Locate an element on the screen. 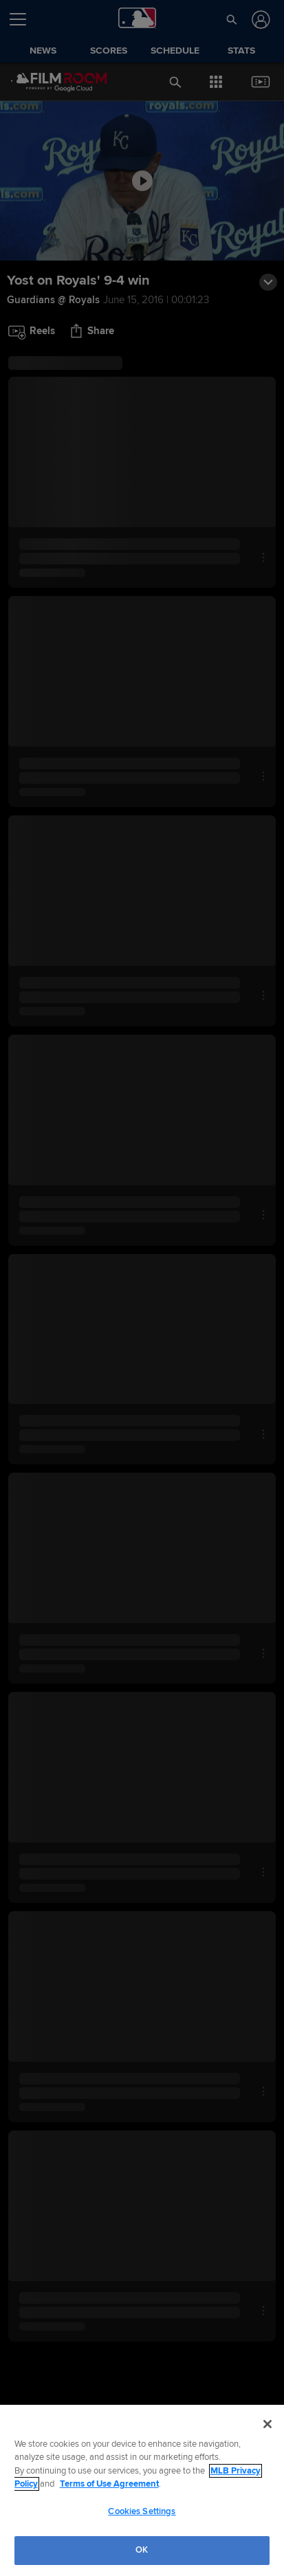  [region] is located at coordinates (142, 2490).